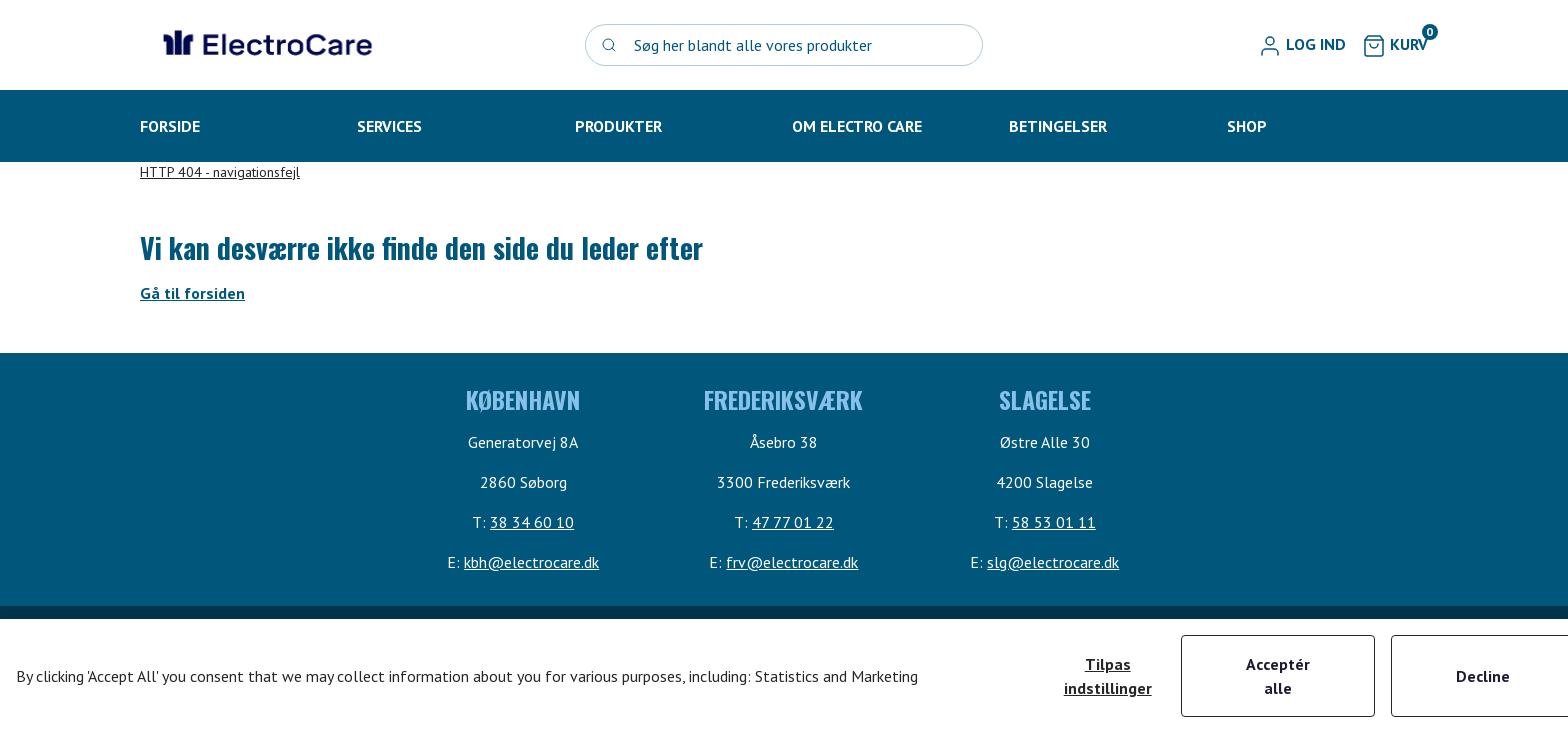 The width and height of the screenshot is (1568, 733). I want to click on Gå til forsiden, so click(192, 293).